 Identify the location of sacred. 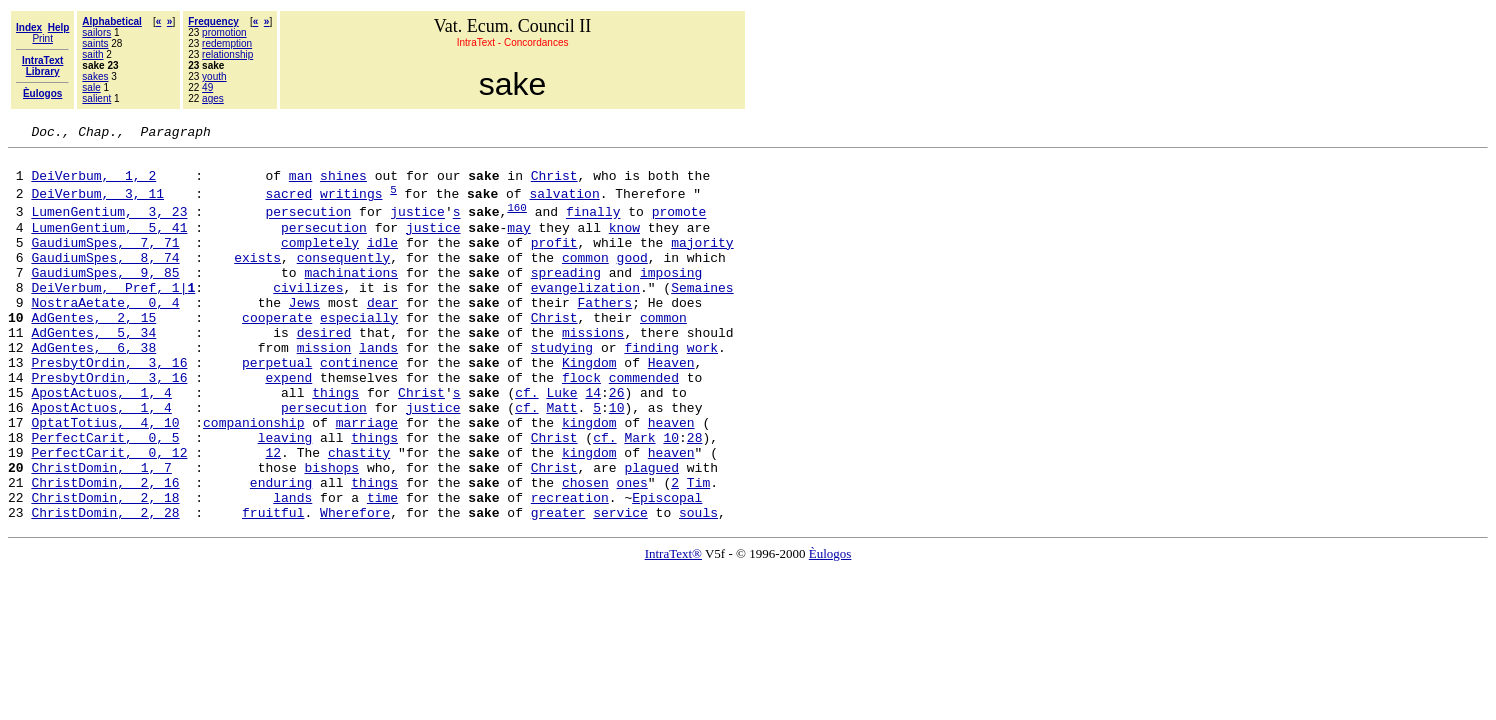
(288, 205).